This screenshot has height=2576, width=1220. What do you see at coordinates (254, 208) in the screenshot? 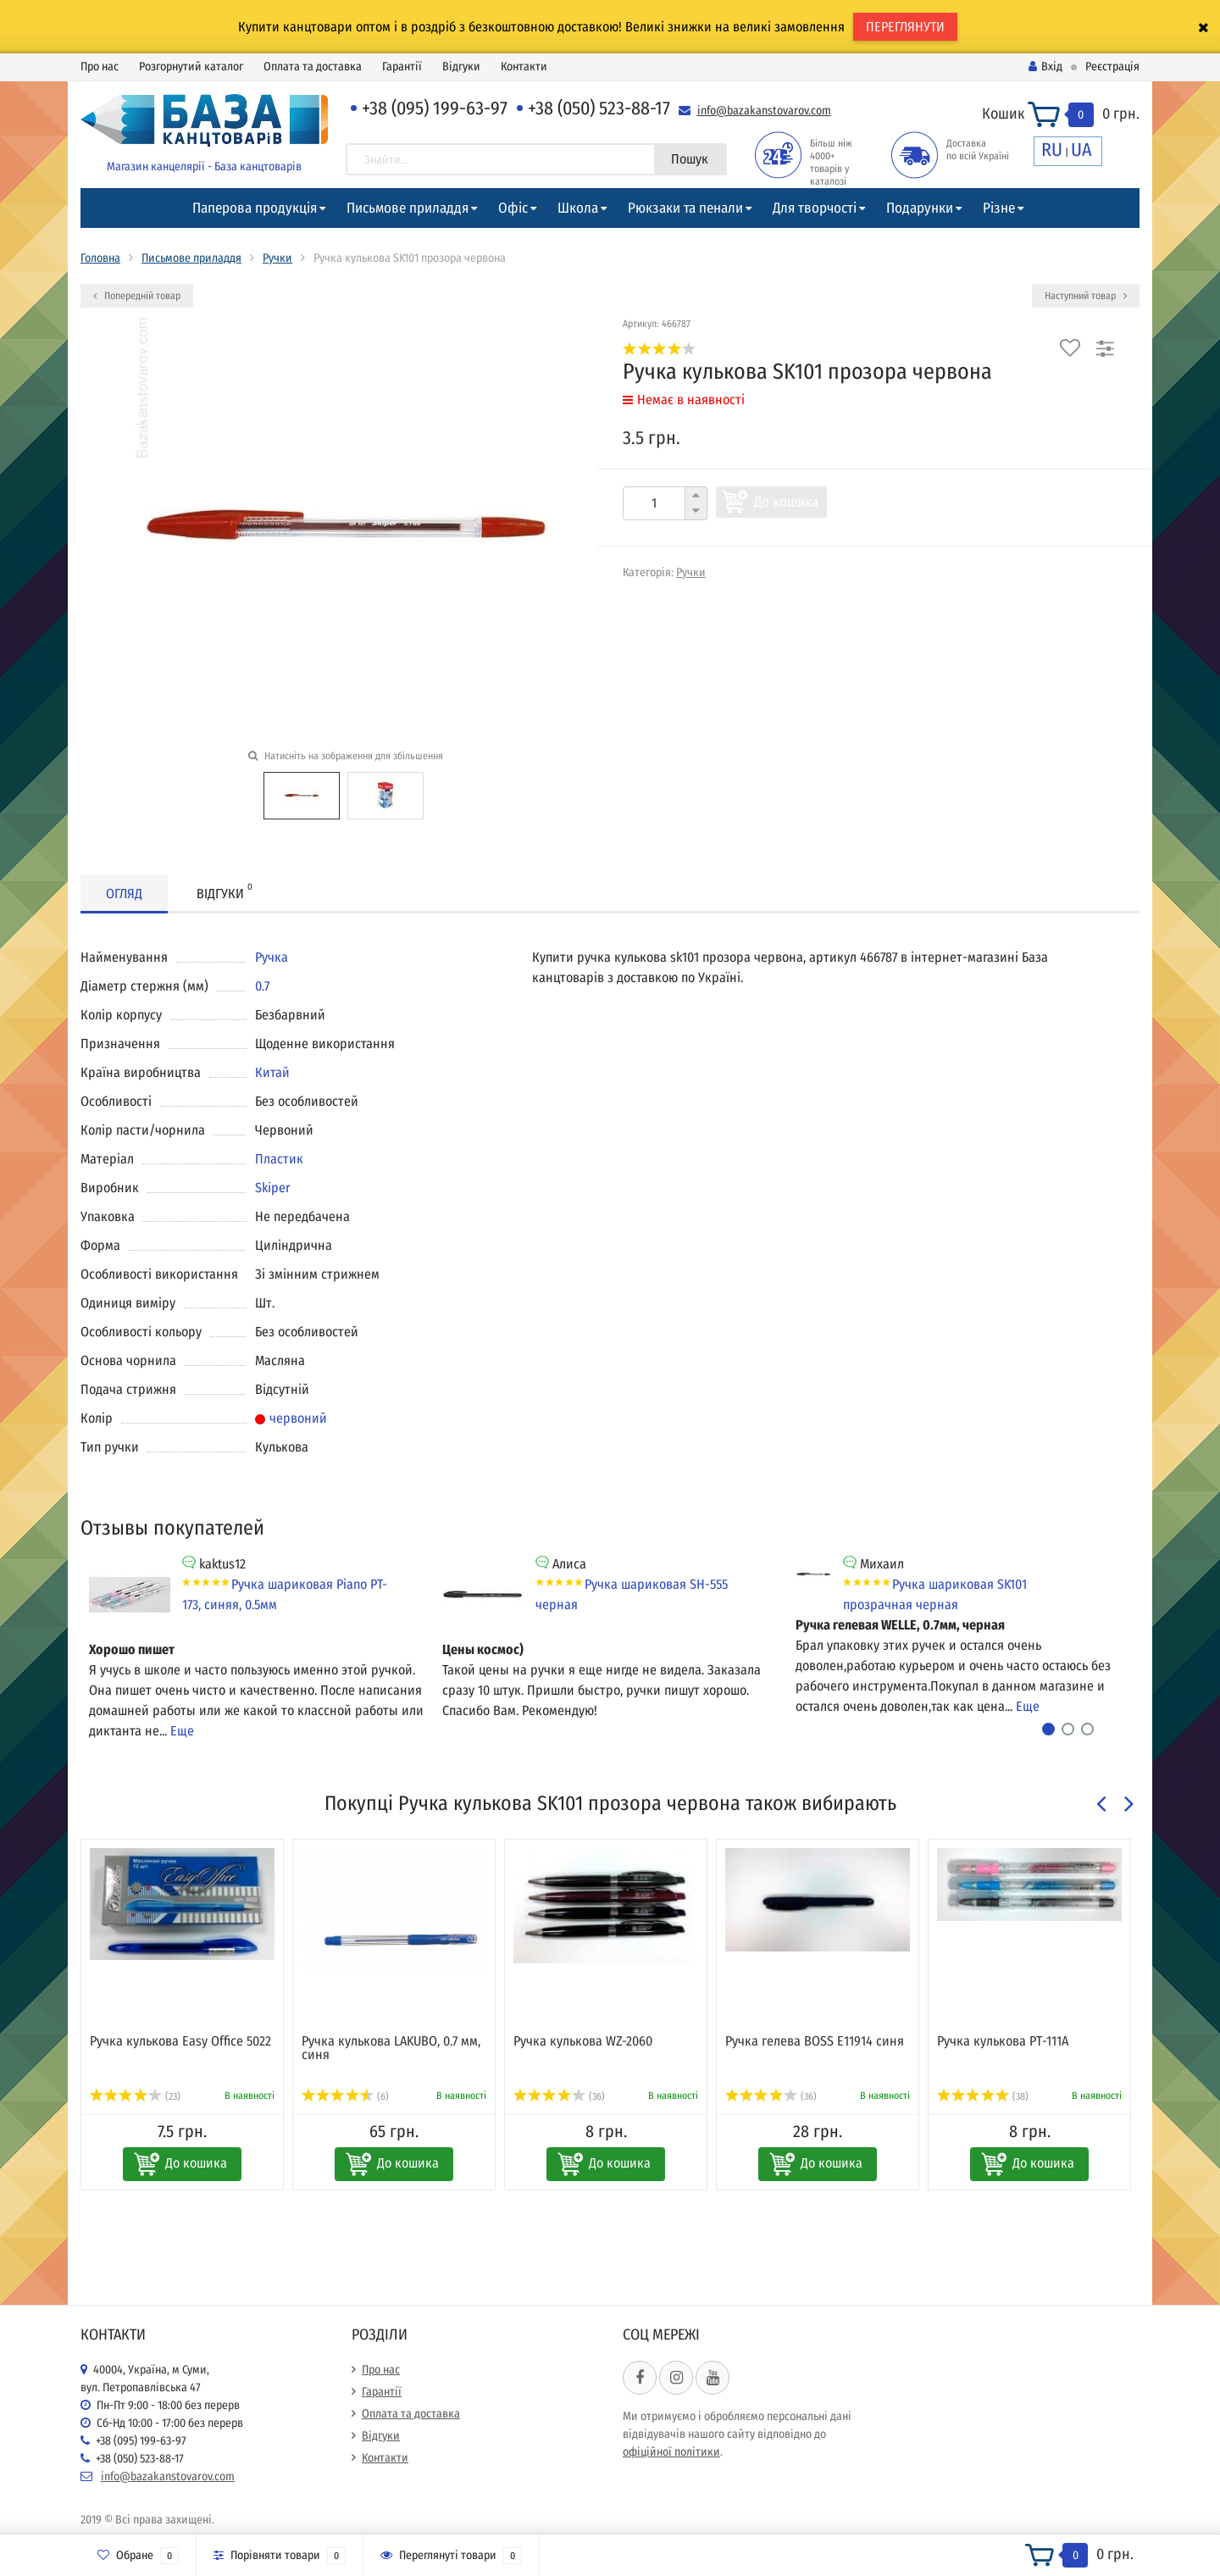
I see `Паперова продукція` at bounding box center [254, 208].